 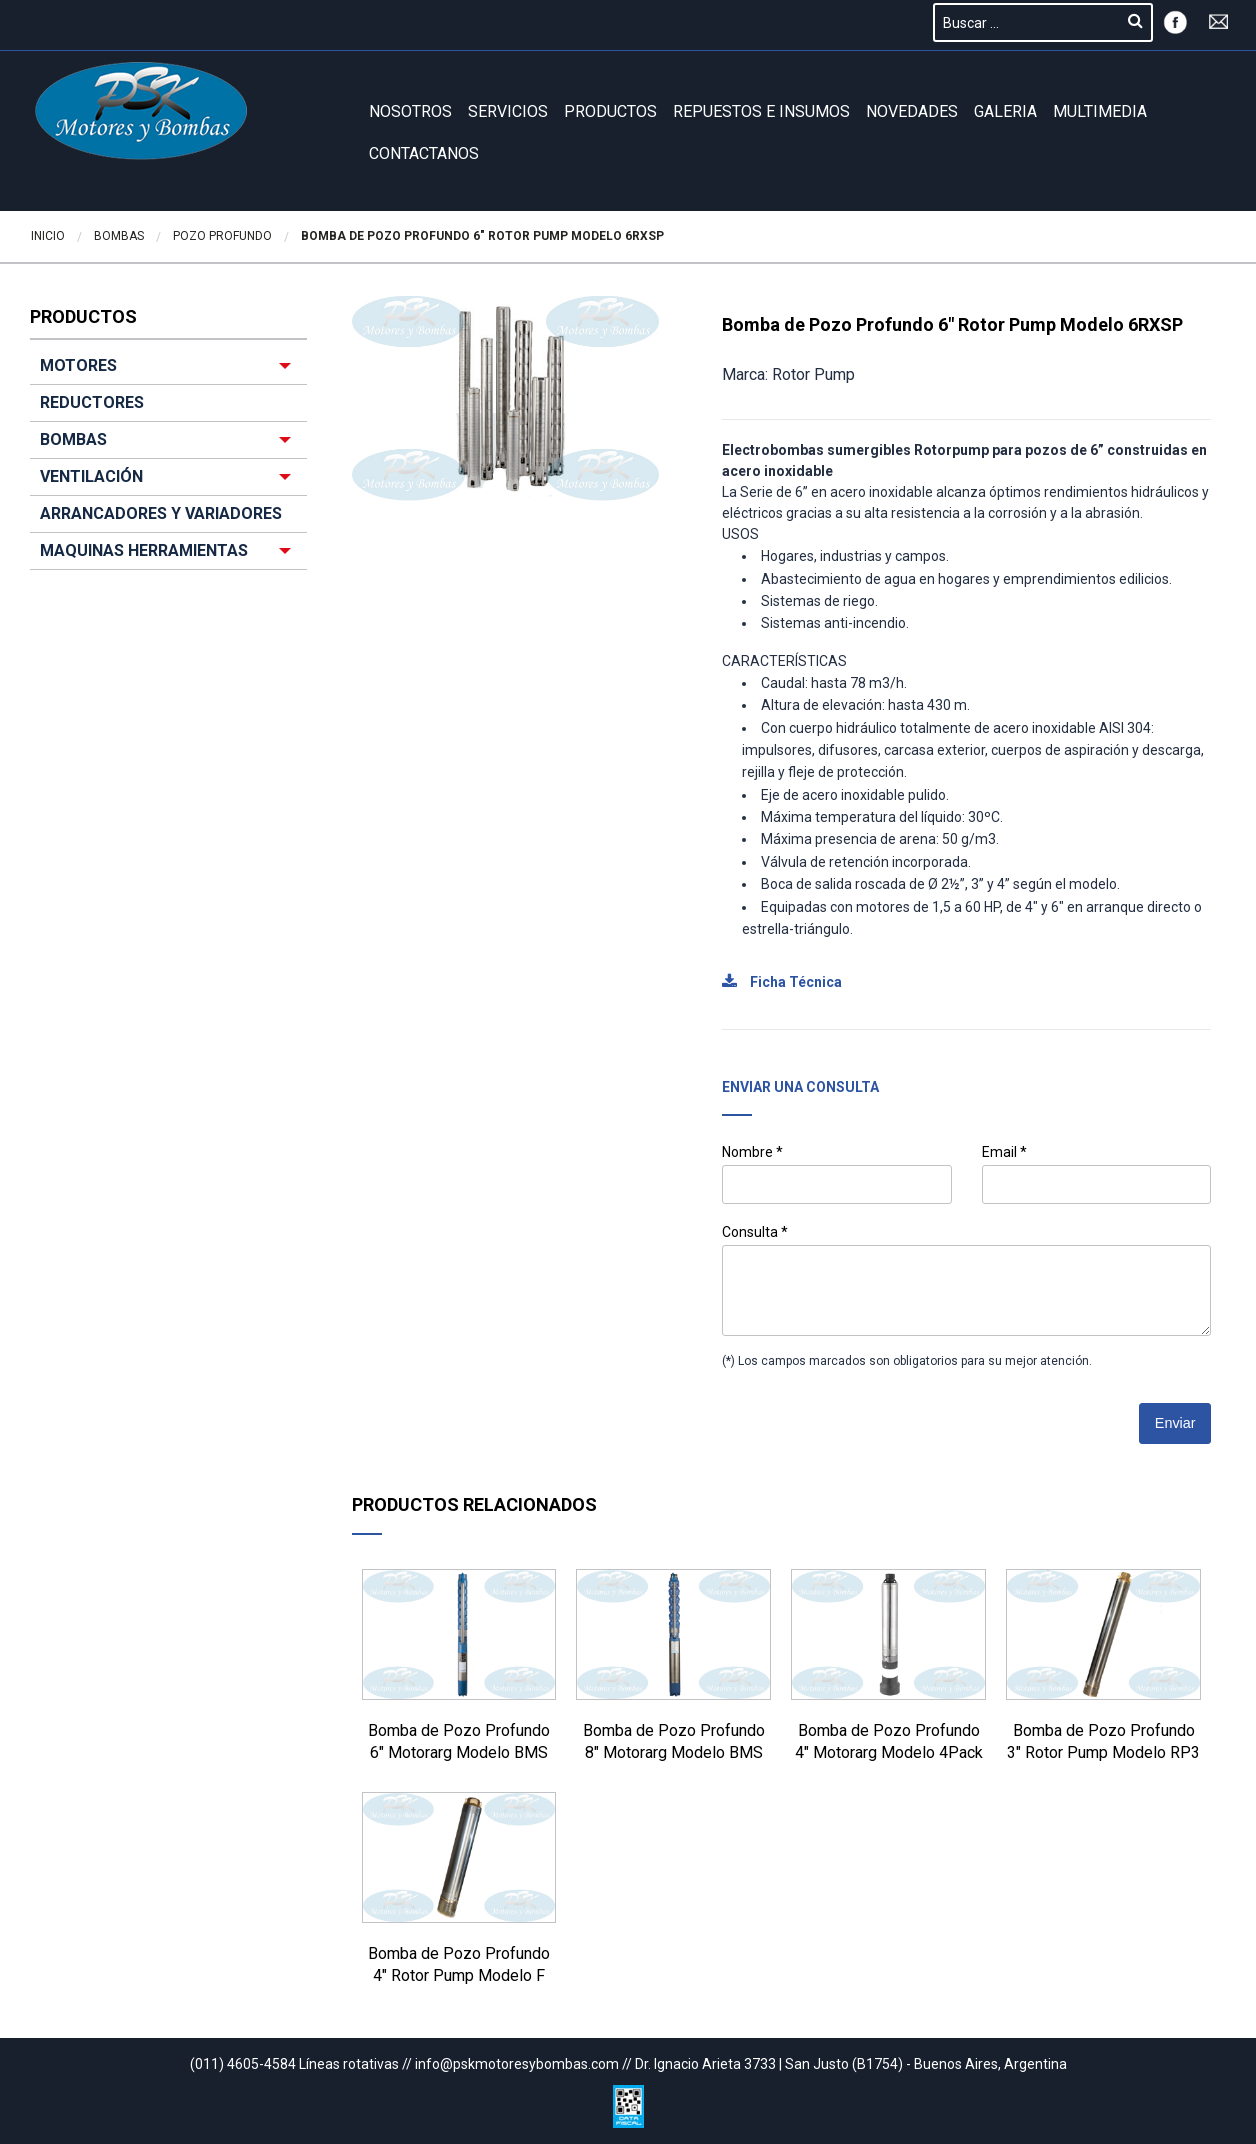 What do you see at coordinates (424, 153) in the screenshot?
I see `Contactanos` at bounding box center [424, 153].